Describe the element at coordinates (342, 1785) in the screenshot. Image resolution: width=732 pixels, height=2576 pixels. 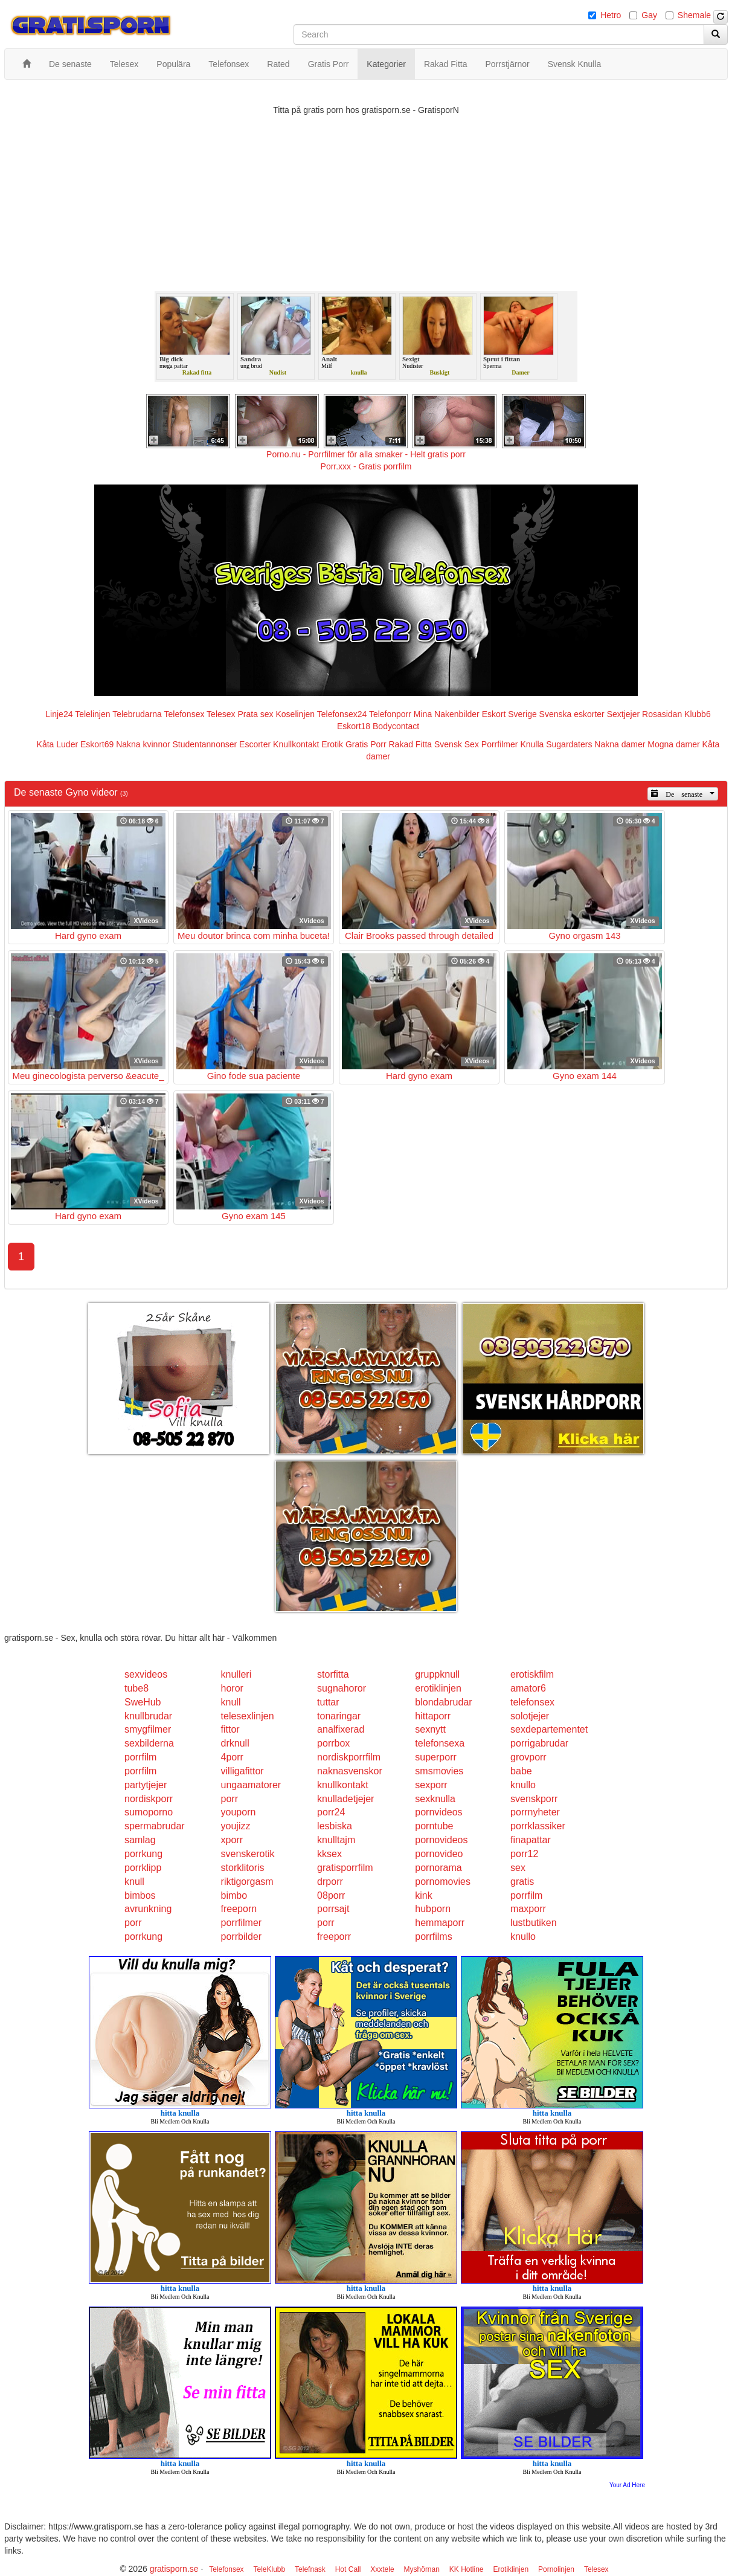
I see `knullkontakt` at that location.